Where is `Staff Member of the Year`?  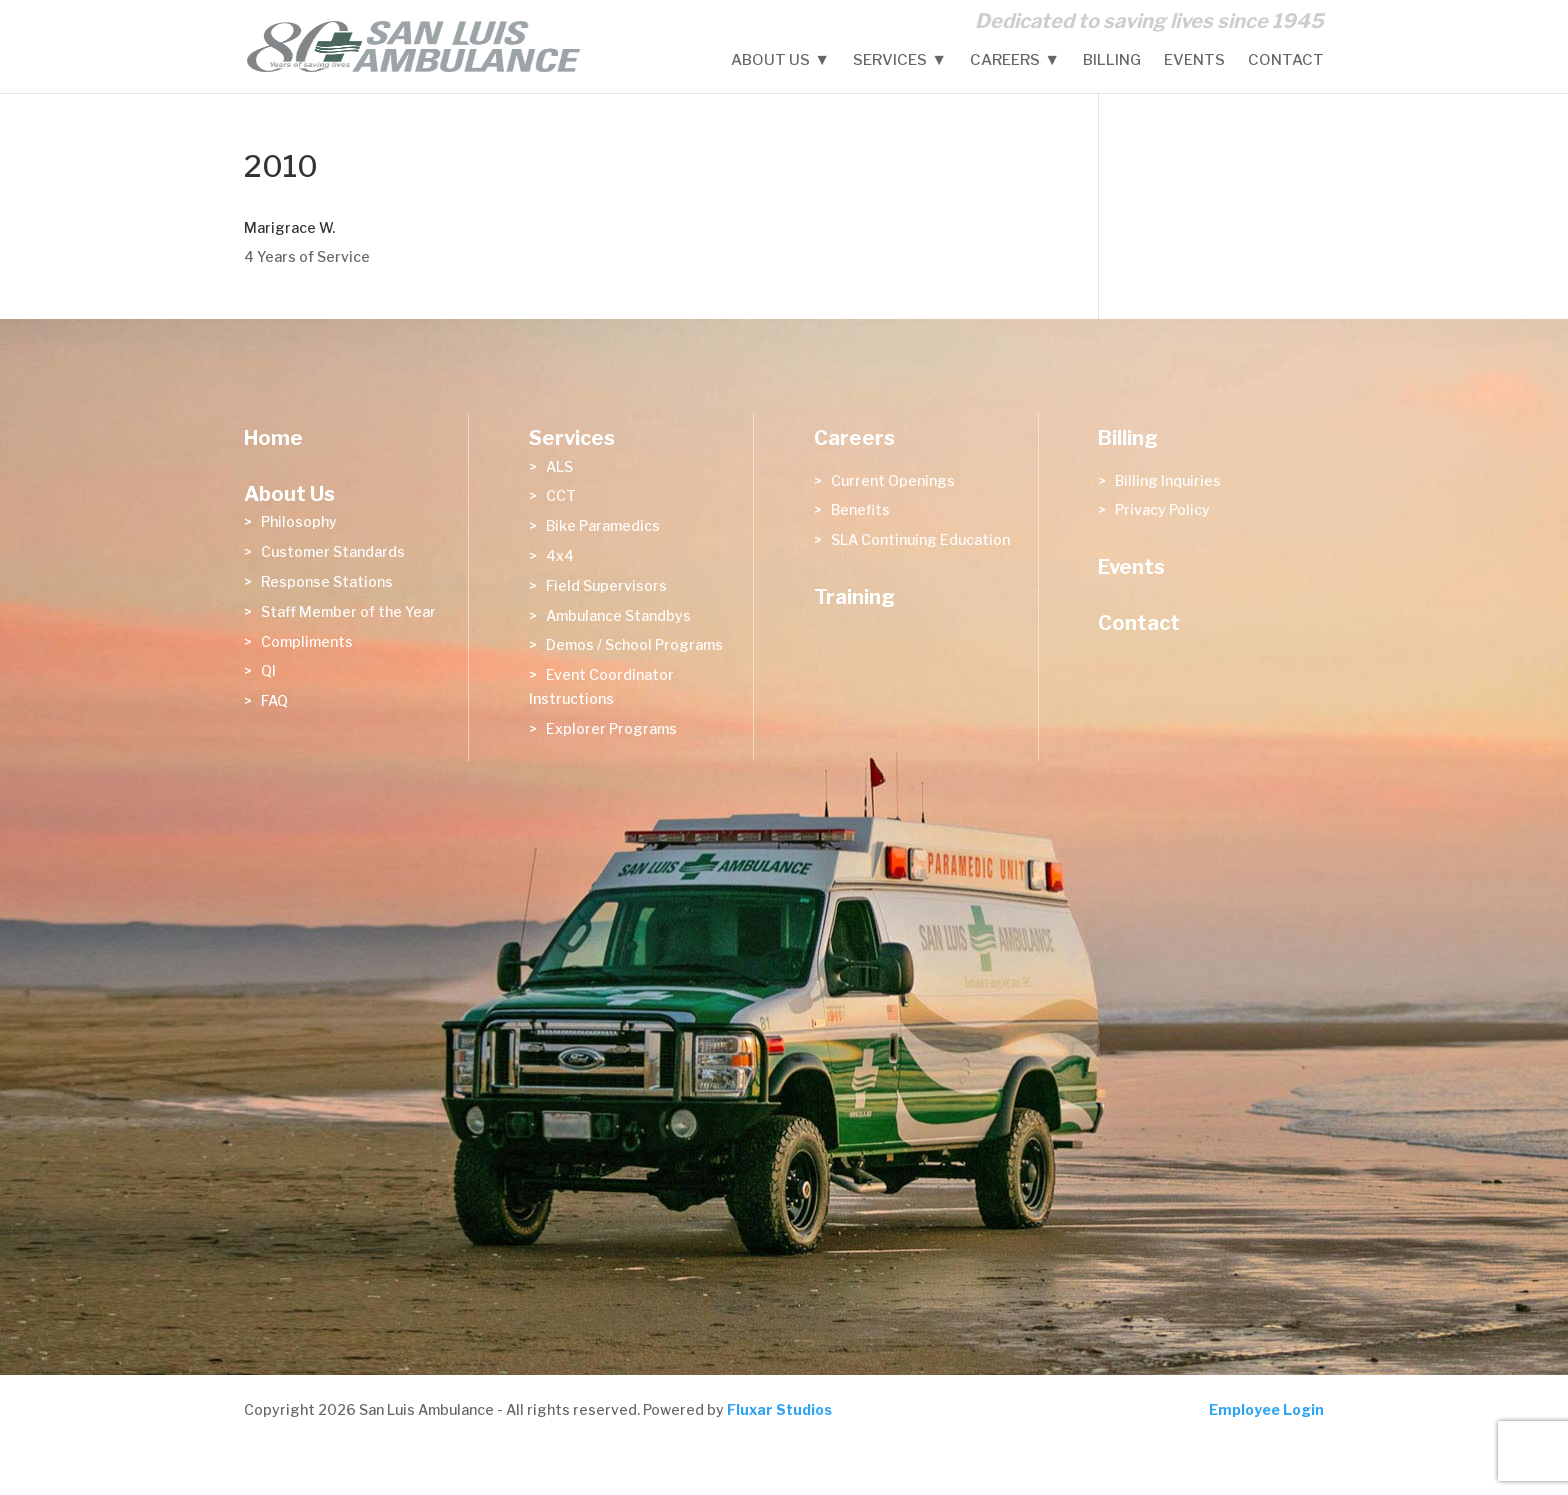
Staff Member of the Year is located at coordinates (348, 611).